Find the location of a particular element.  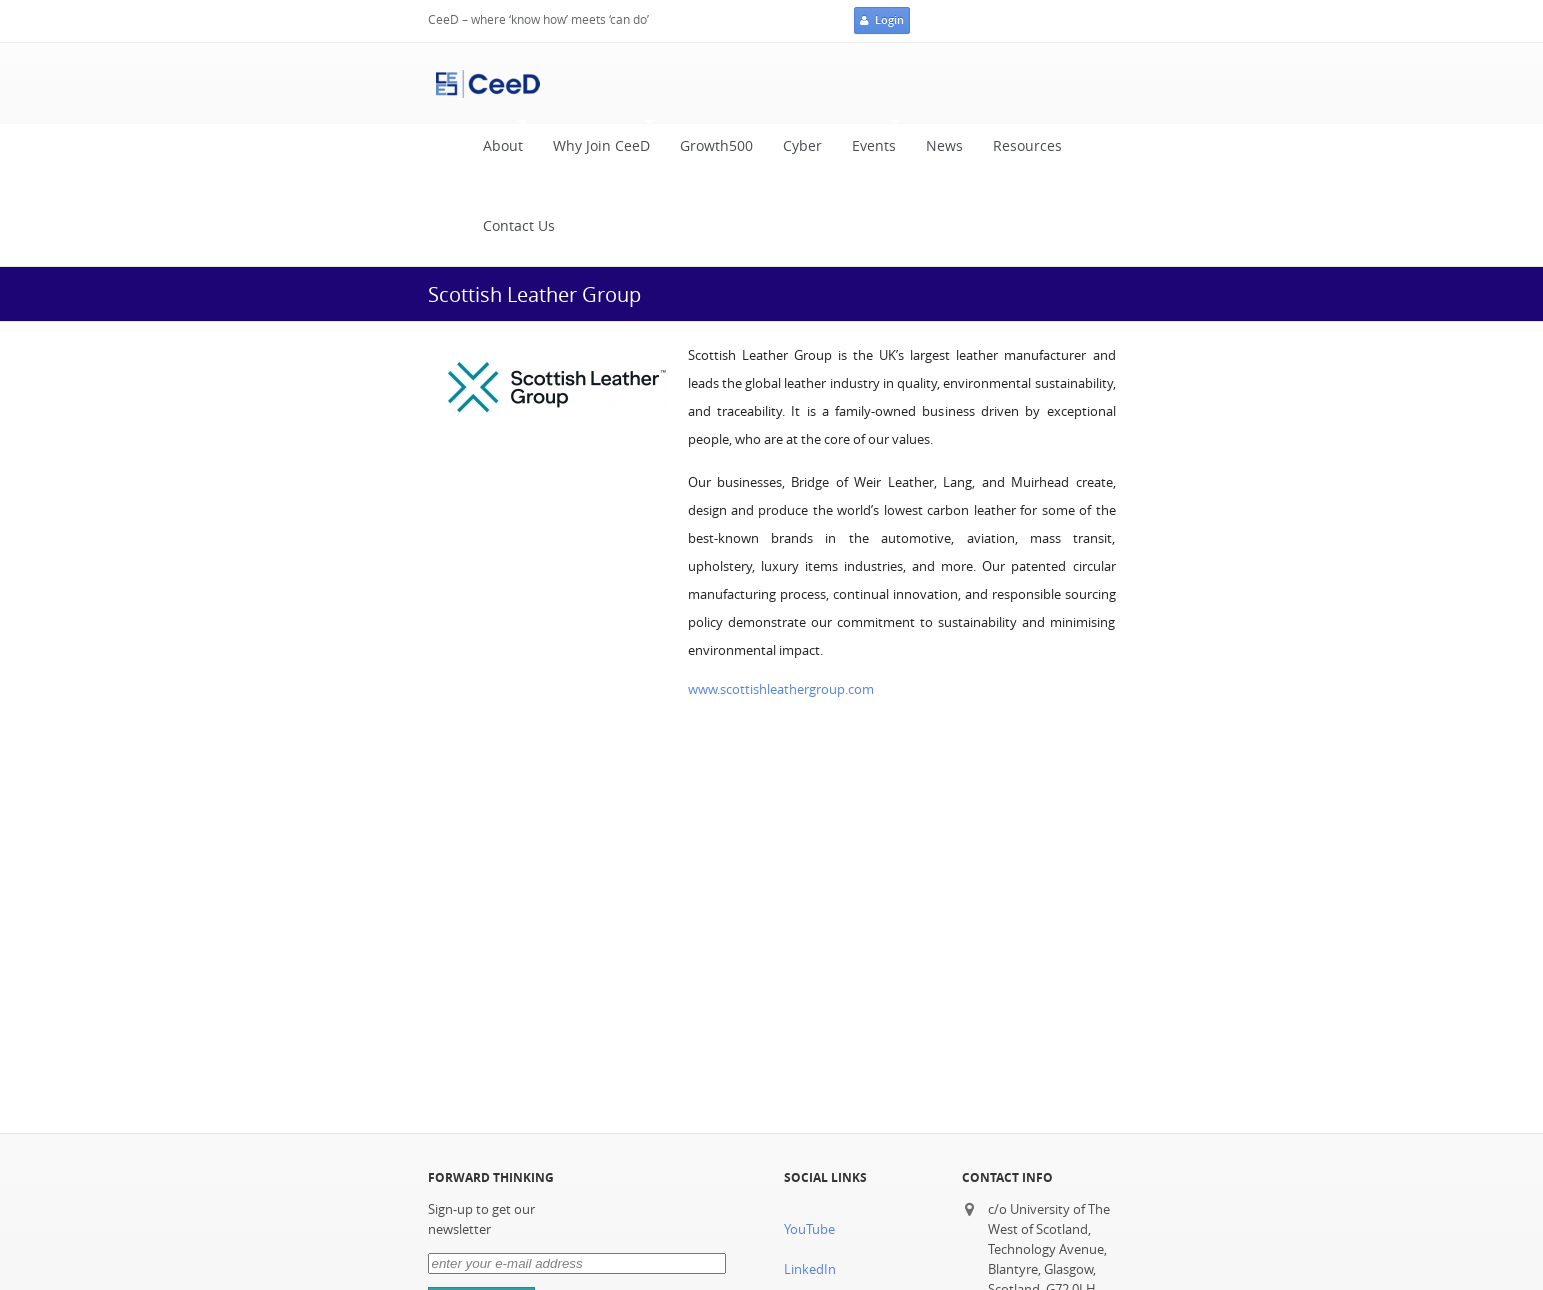

Cyber is located at coordinates (802, 146).